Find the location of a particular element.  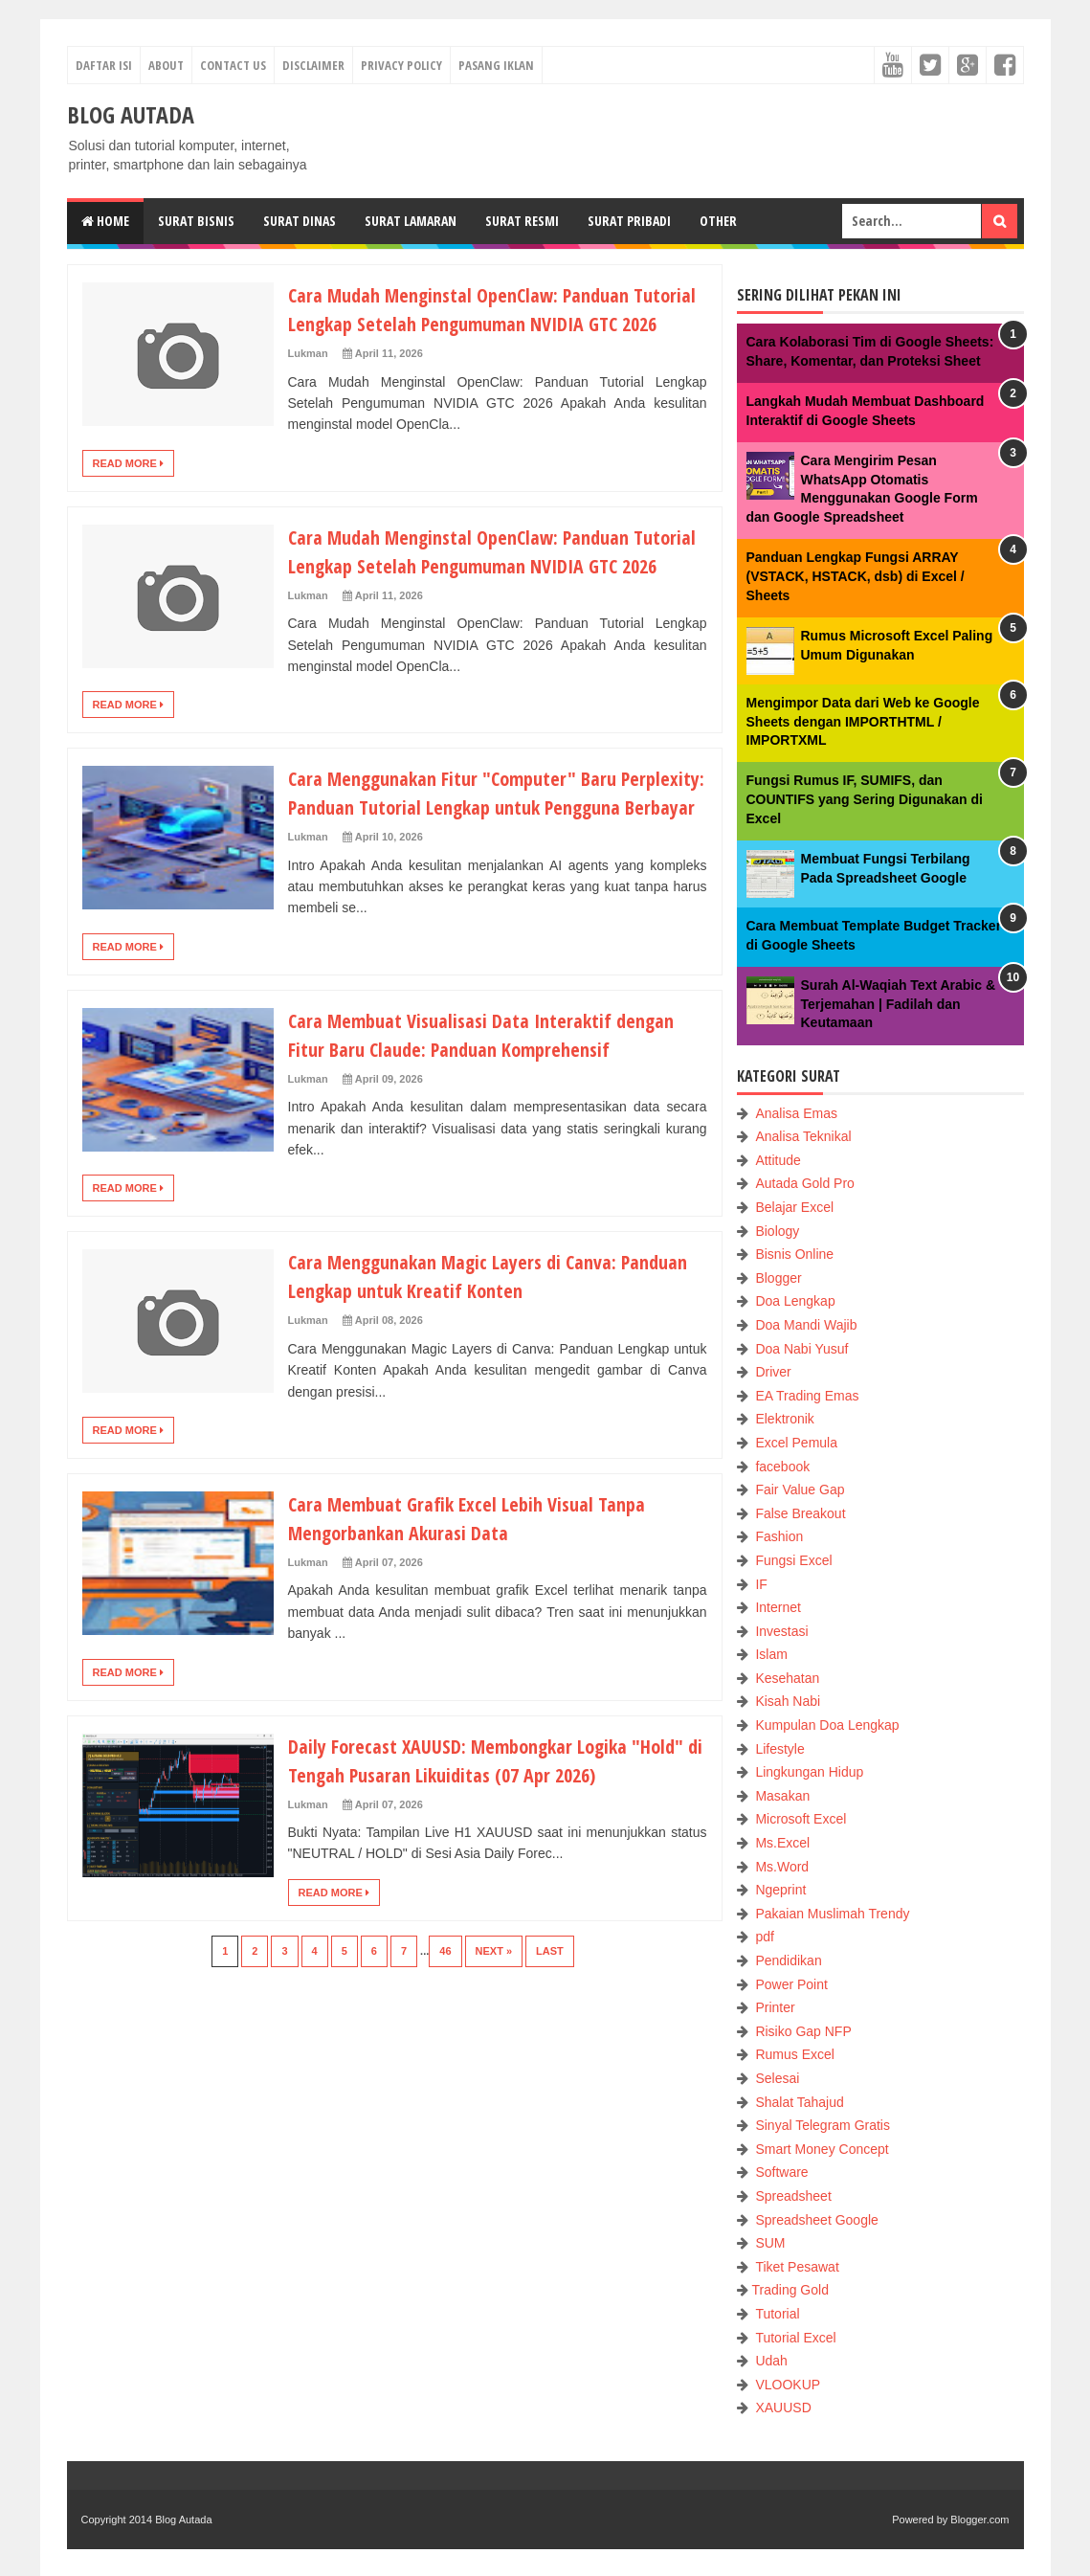

Mengimpor Data dari Web ke Google Sheets dengan IMPORTHTML / IMPORTXML is located at coordinates (863, 721).